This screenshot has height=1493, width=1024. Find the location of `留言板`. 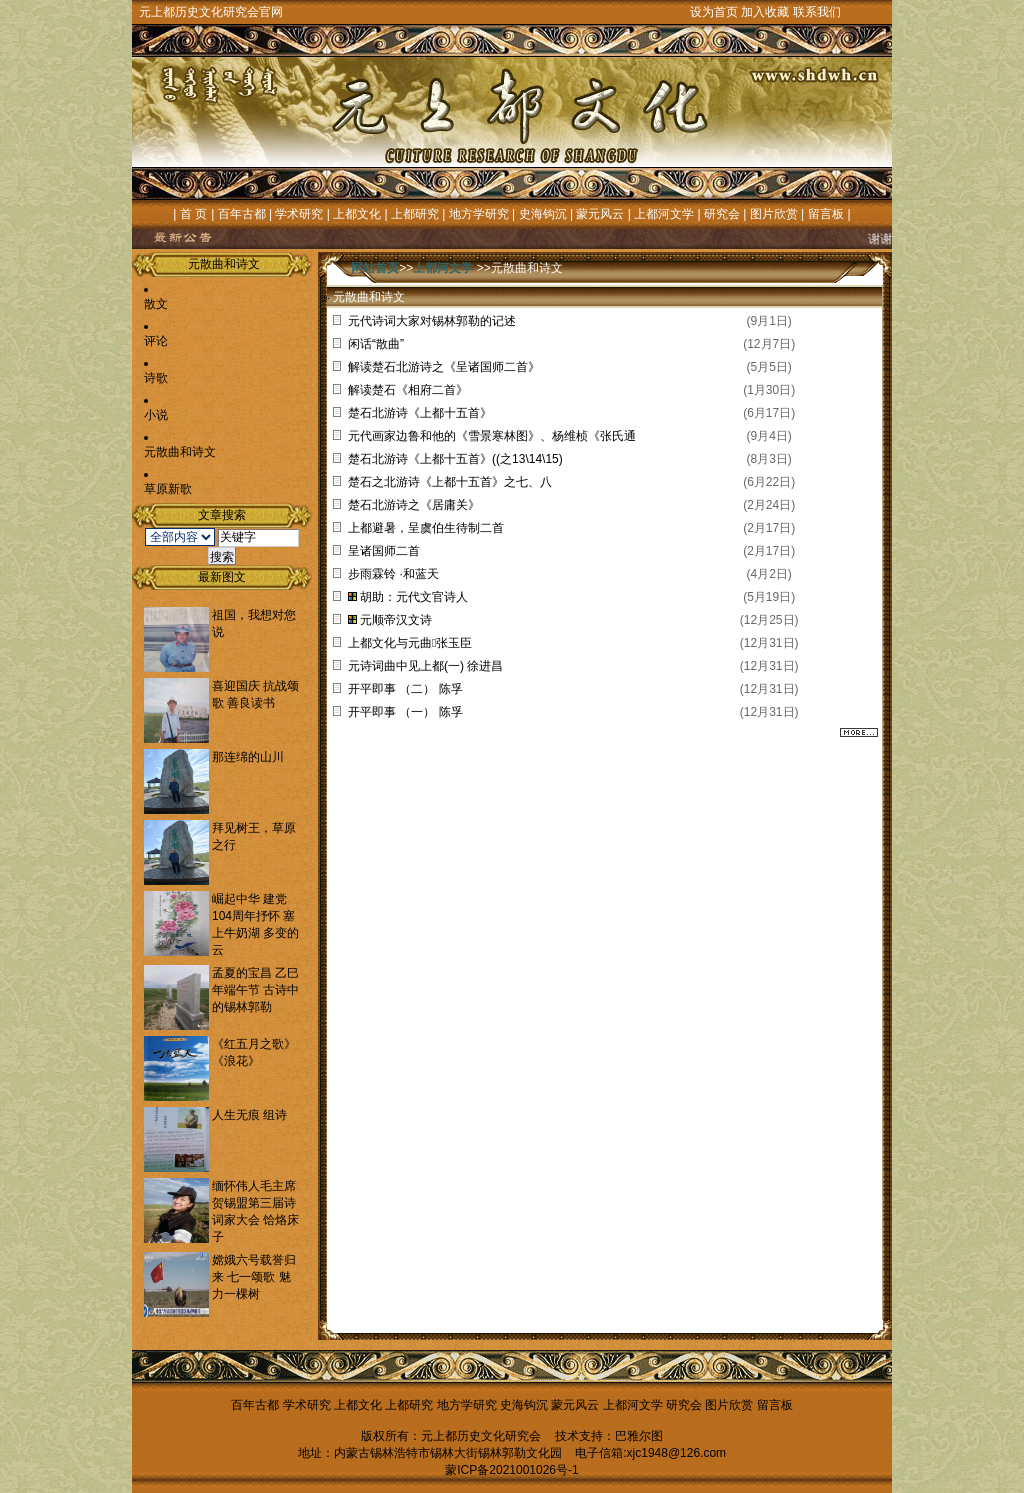

留言板 is located at coordinates (826, 214).